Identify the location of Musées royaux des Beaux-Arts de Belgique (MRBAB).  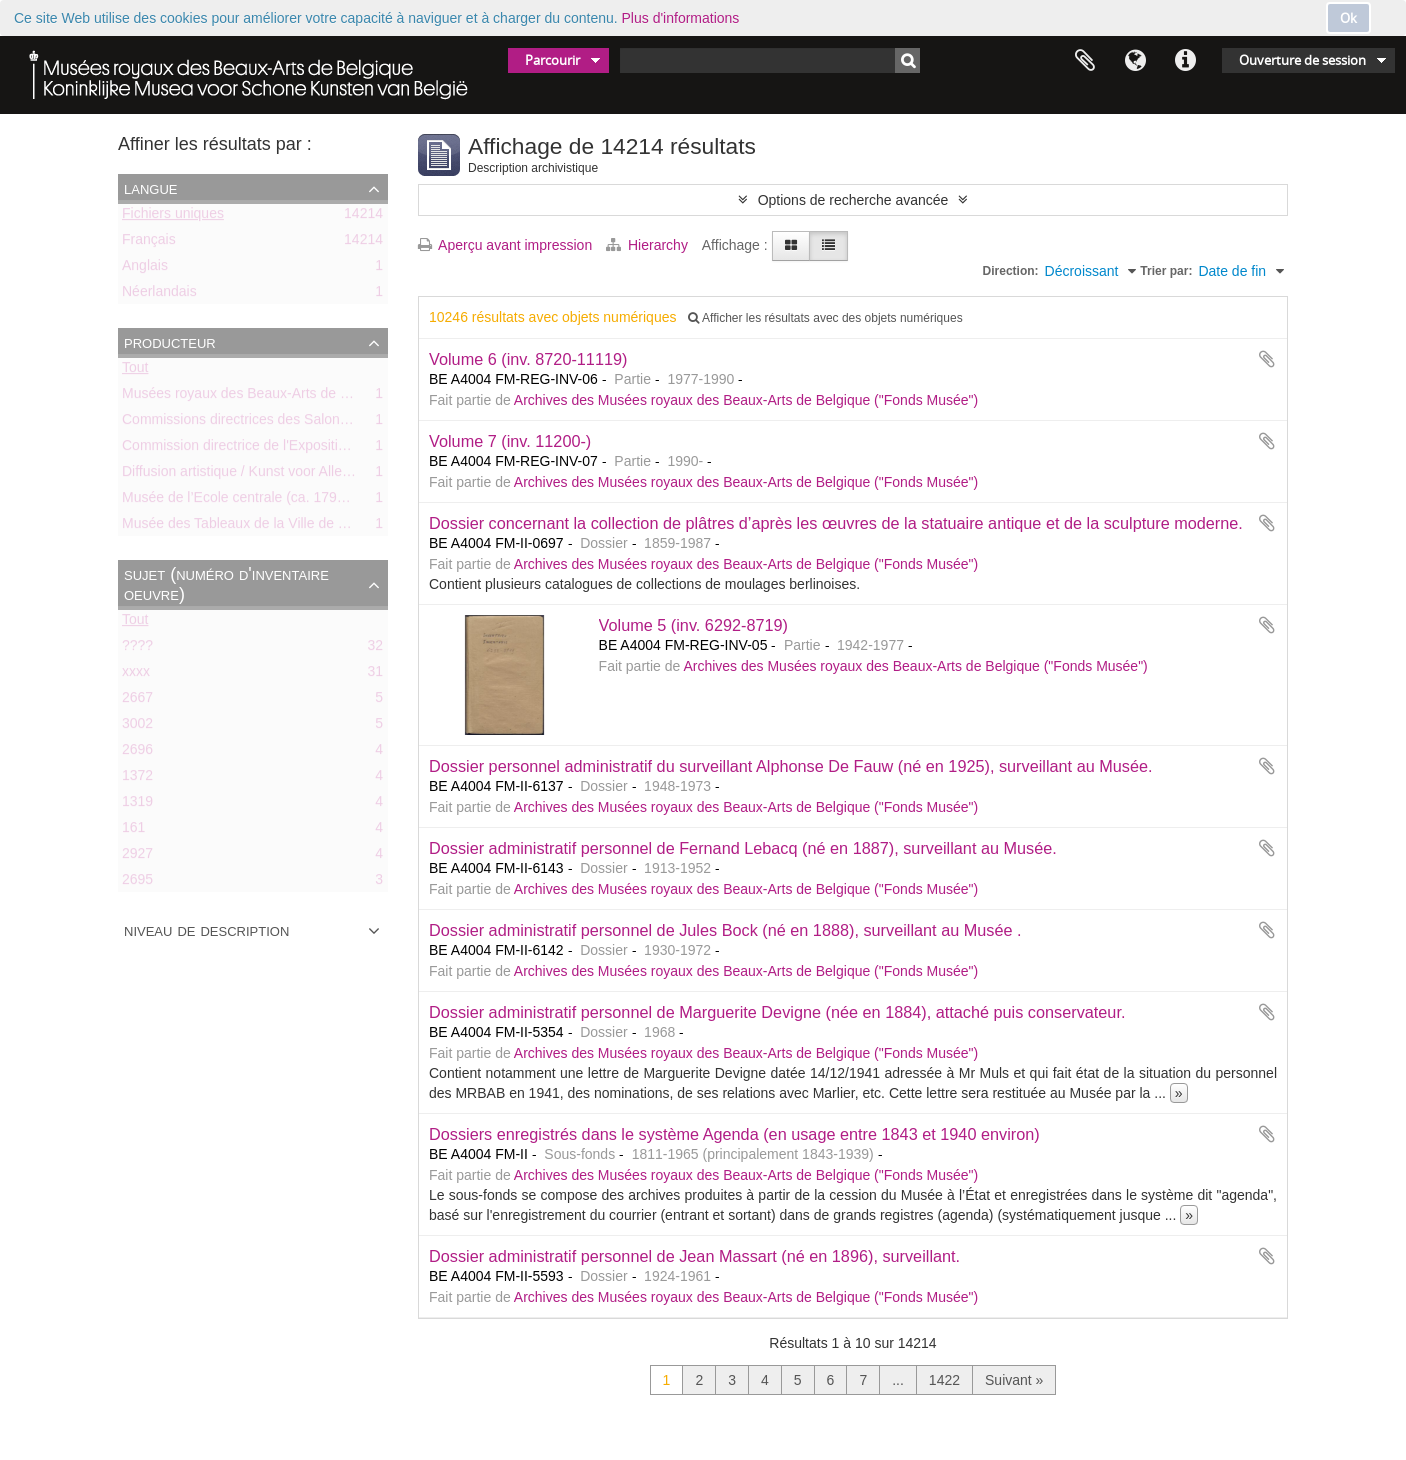
(289, 397).